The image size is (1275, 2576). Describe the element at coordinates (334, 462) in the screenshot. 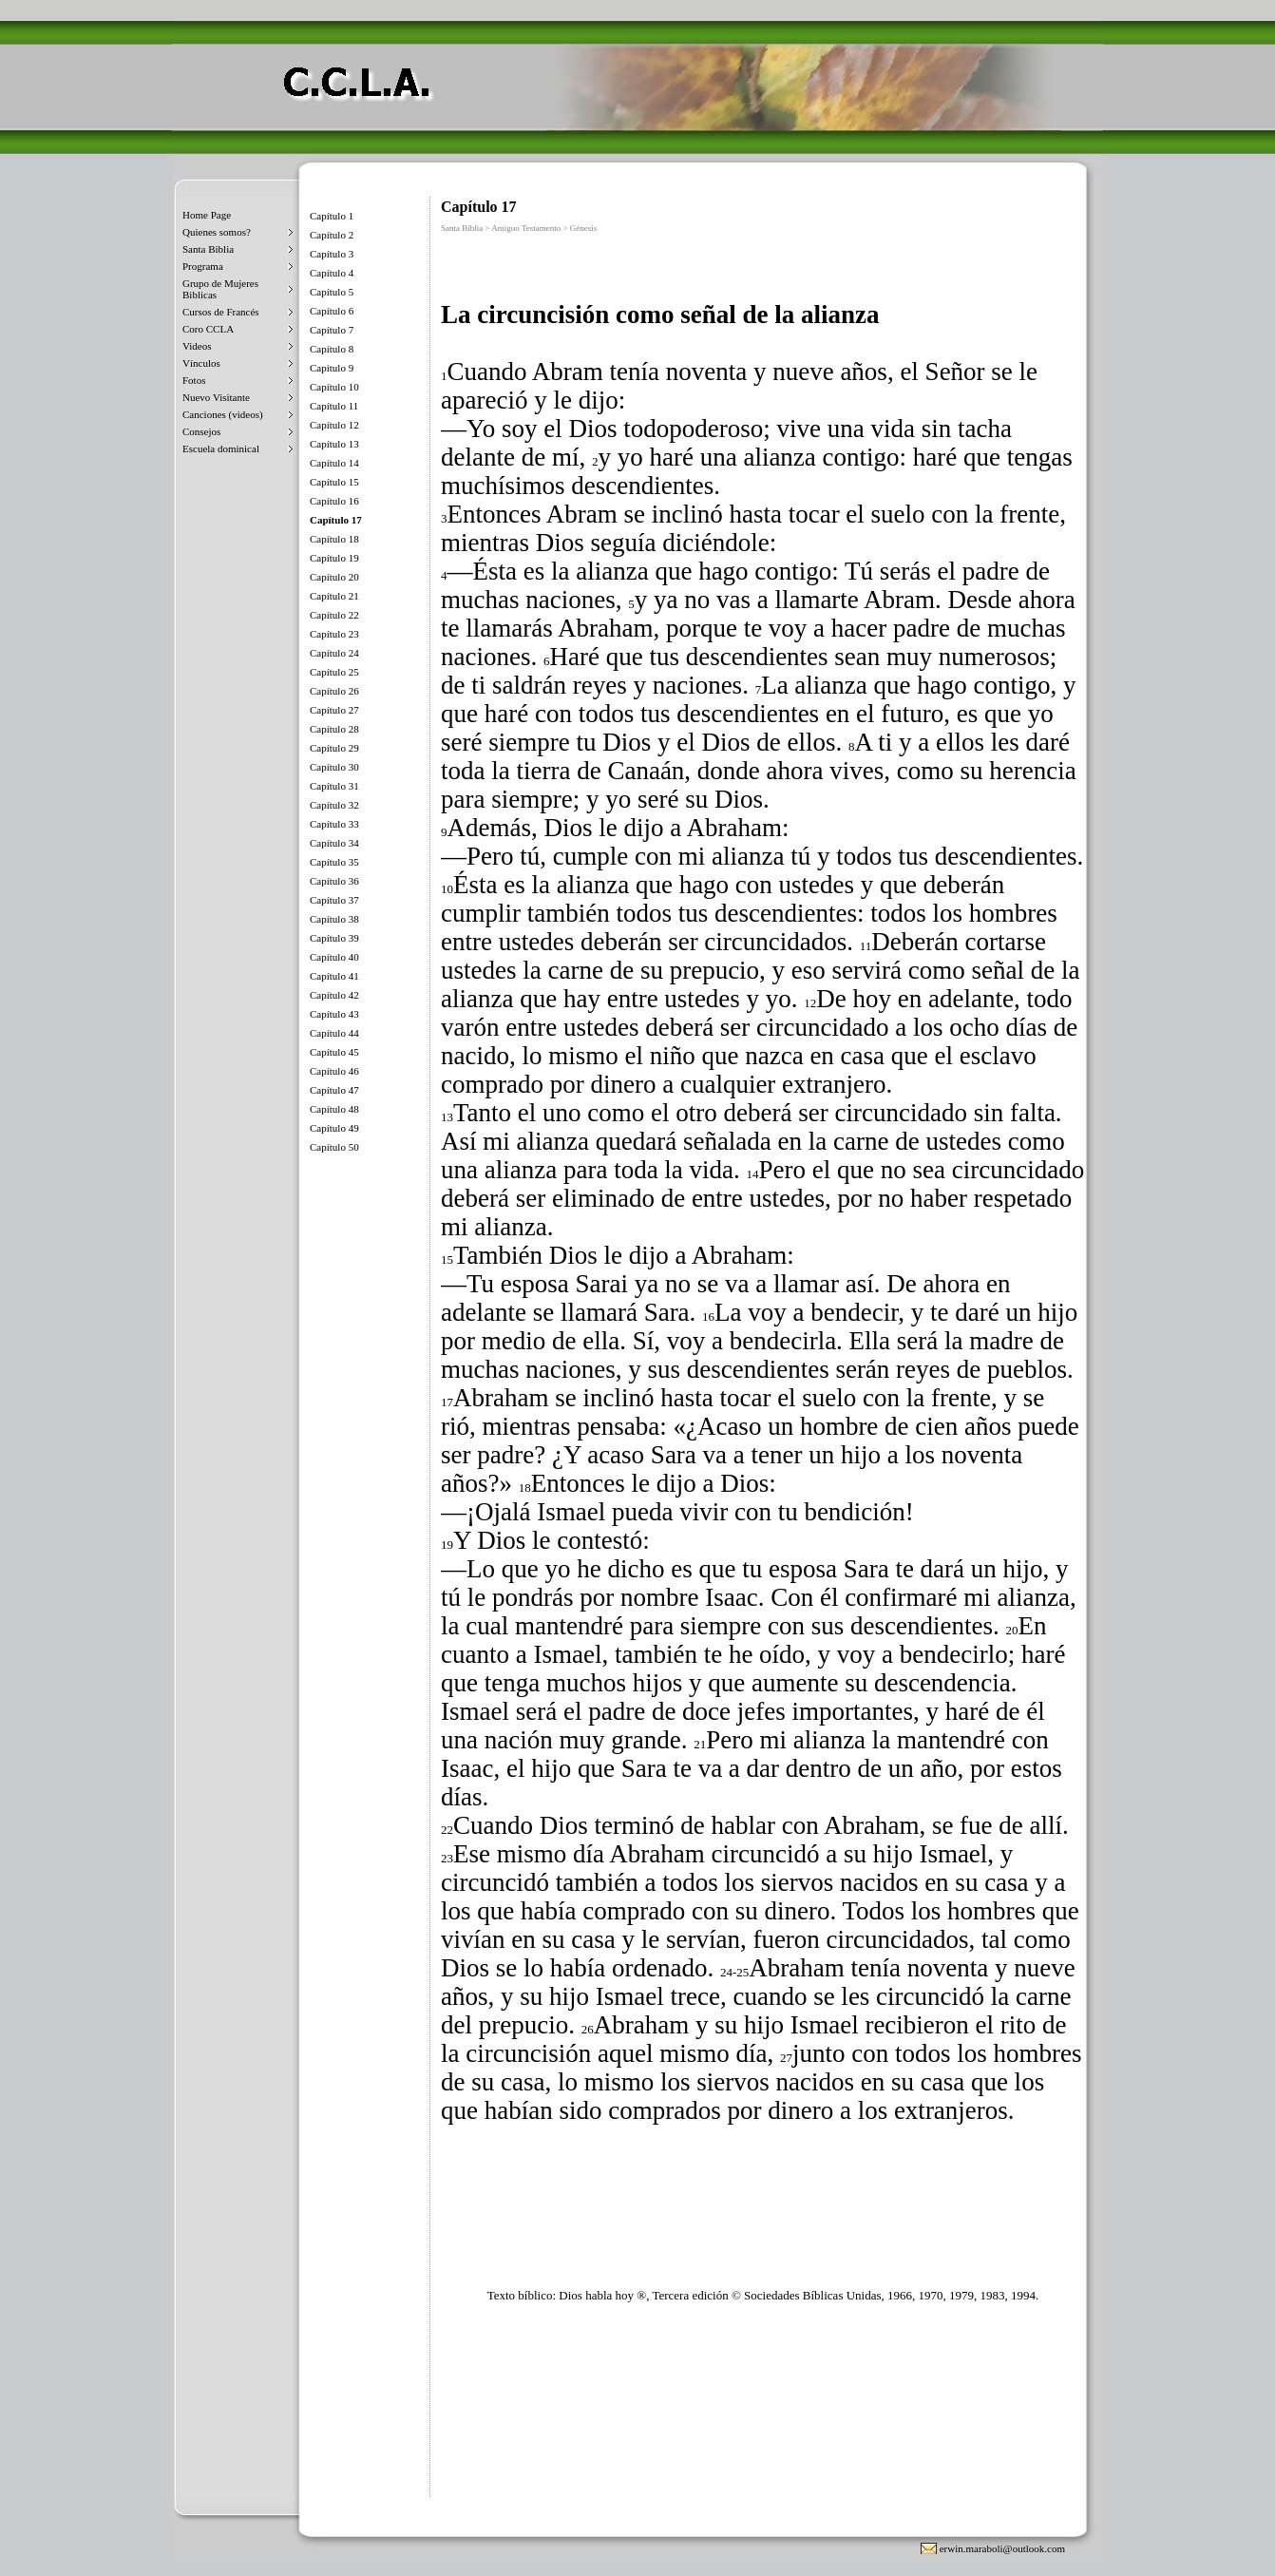

I see `Capítulo 14` at that location.